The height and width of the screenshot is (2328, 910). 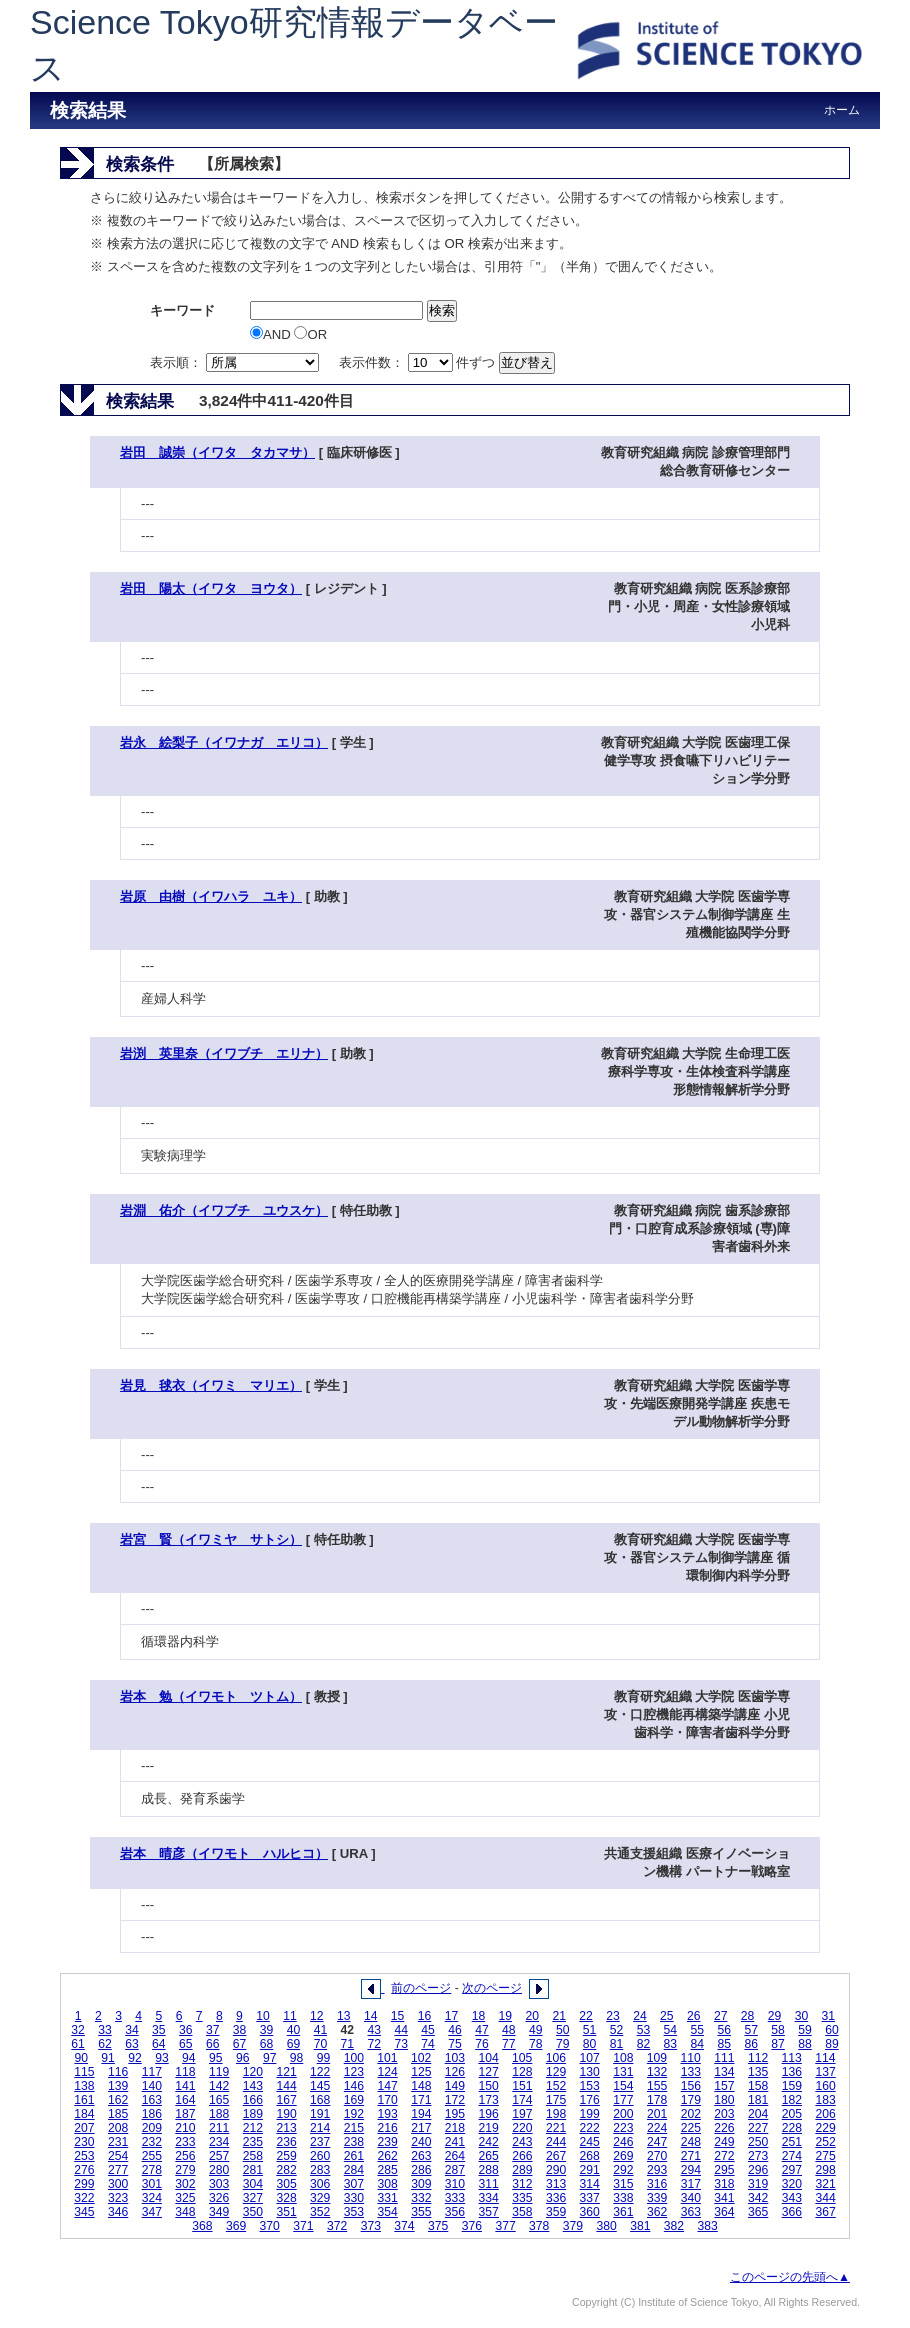 I want to click on 279, so click(x=185, y=2170).